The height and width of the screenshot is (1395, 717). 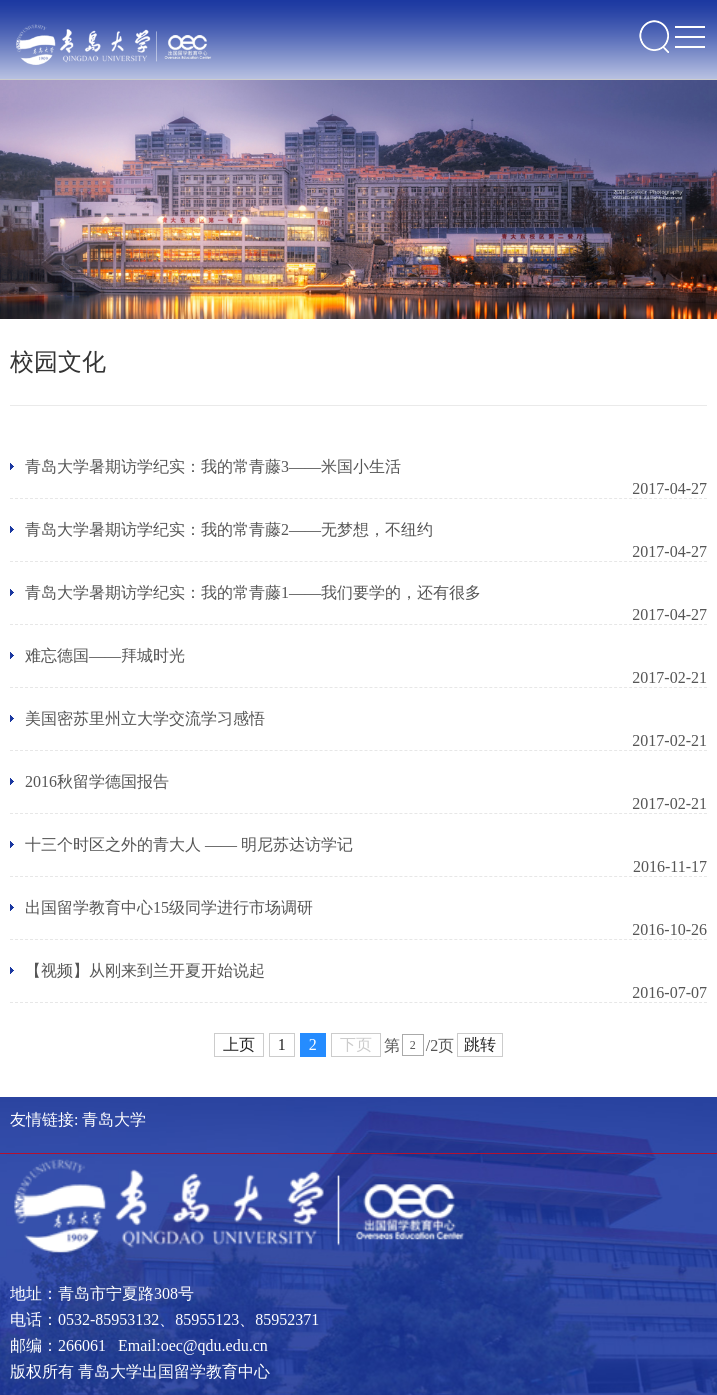 I want to click on 出国留学教育中心15级同学进行市场调研, so click(x=169, y=907).